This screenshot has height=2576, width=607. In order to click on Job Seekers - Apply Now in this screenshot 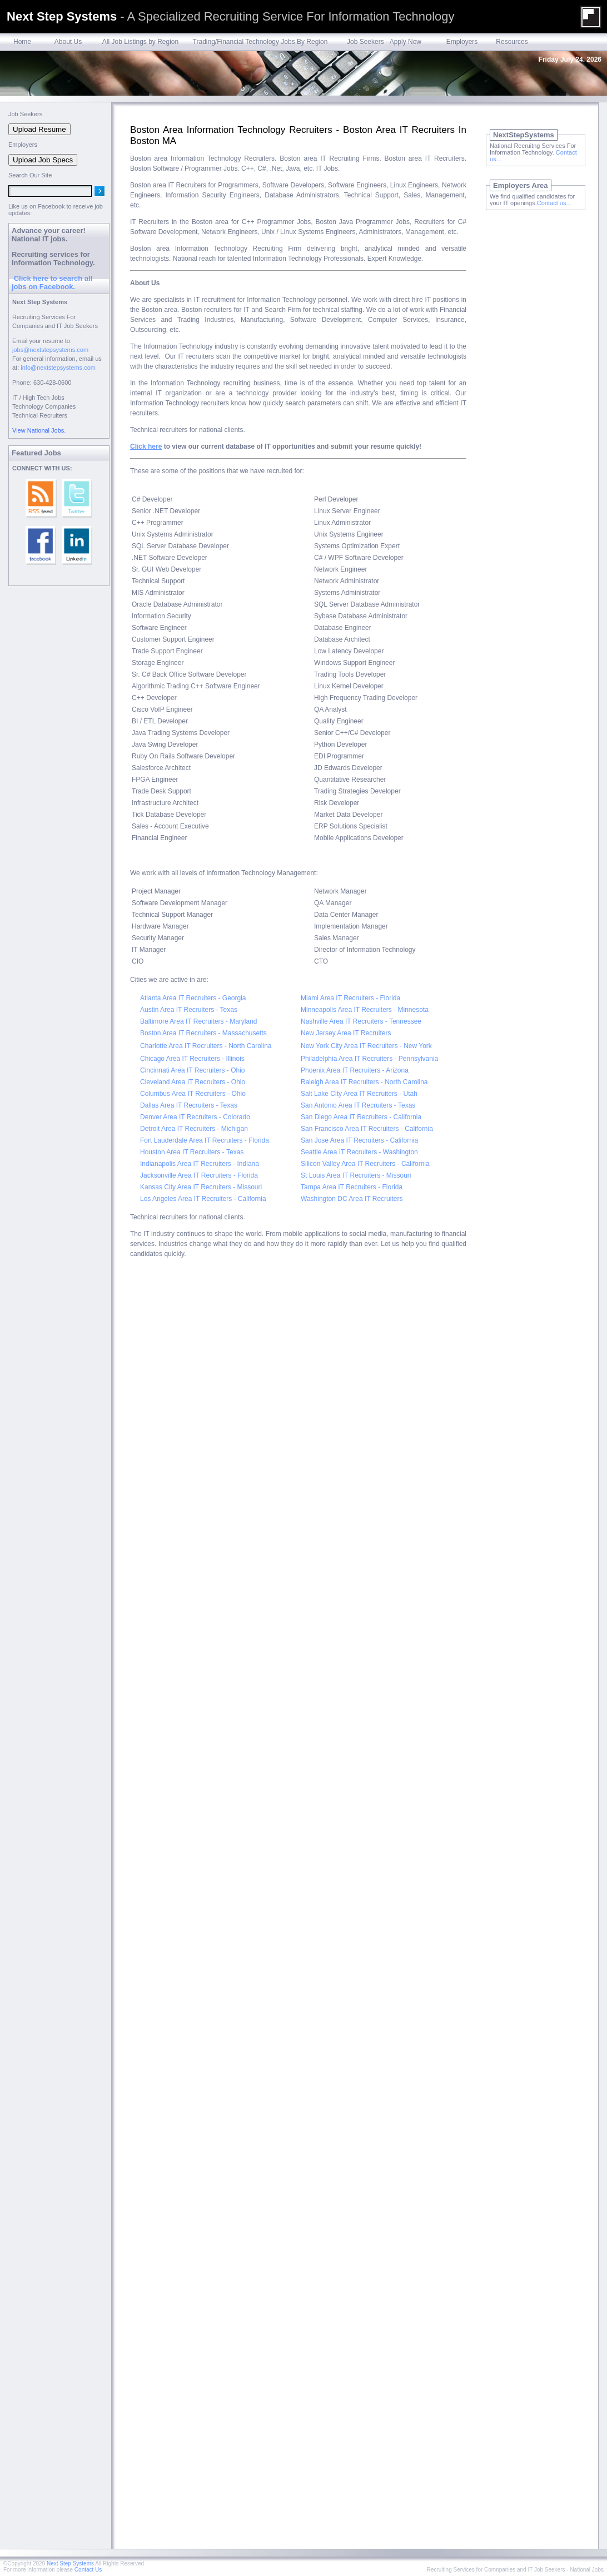, I will do `click(384, 42)`.